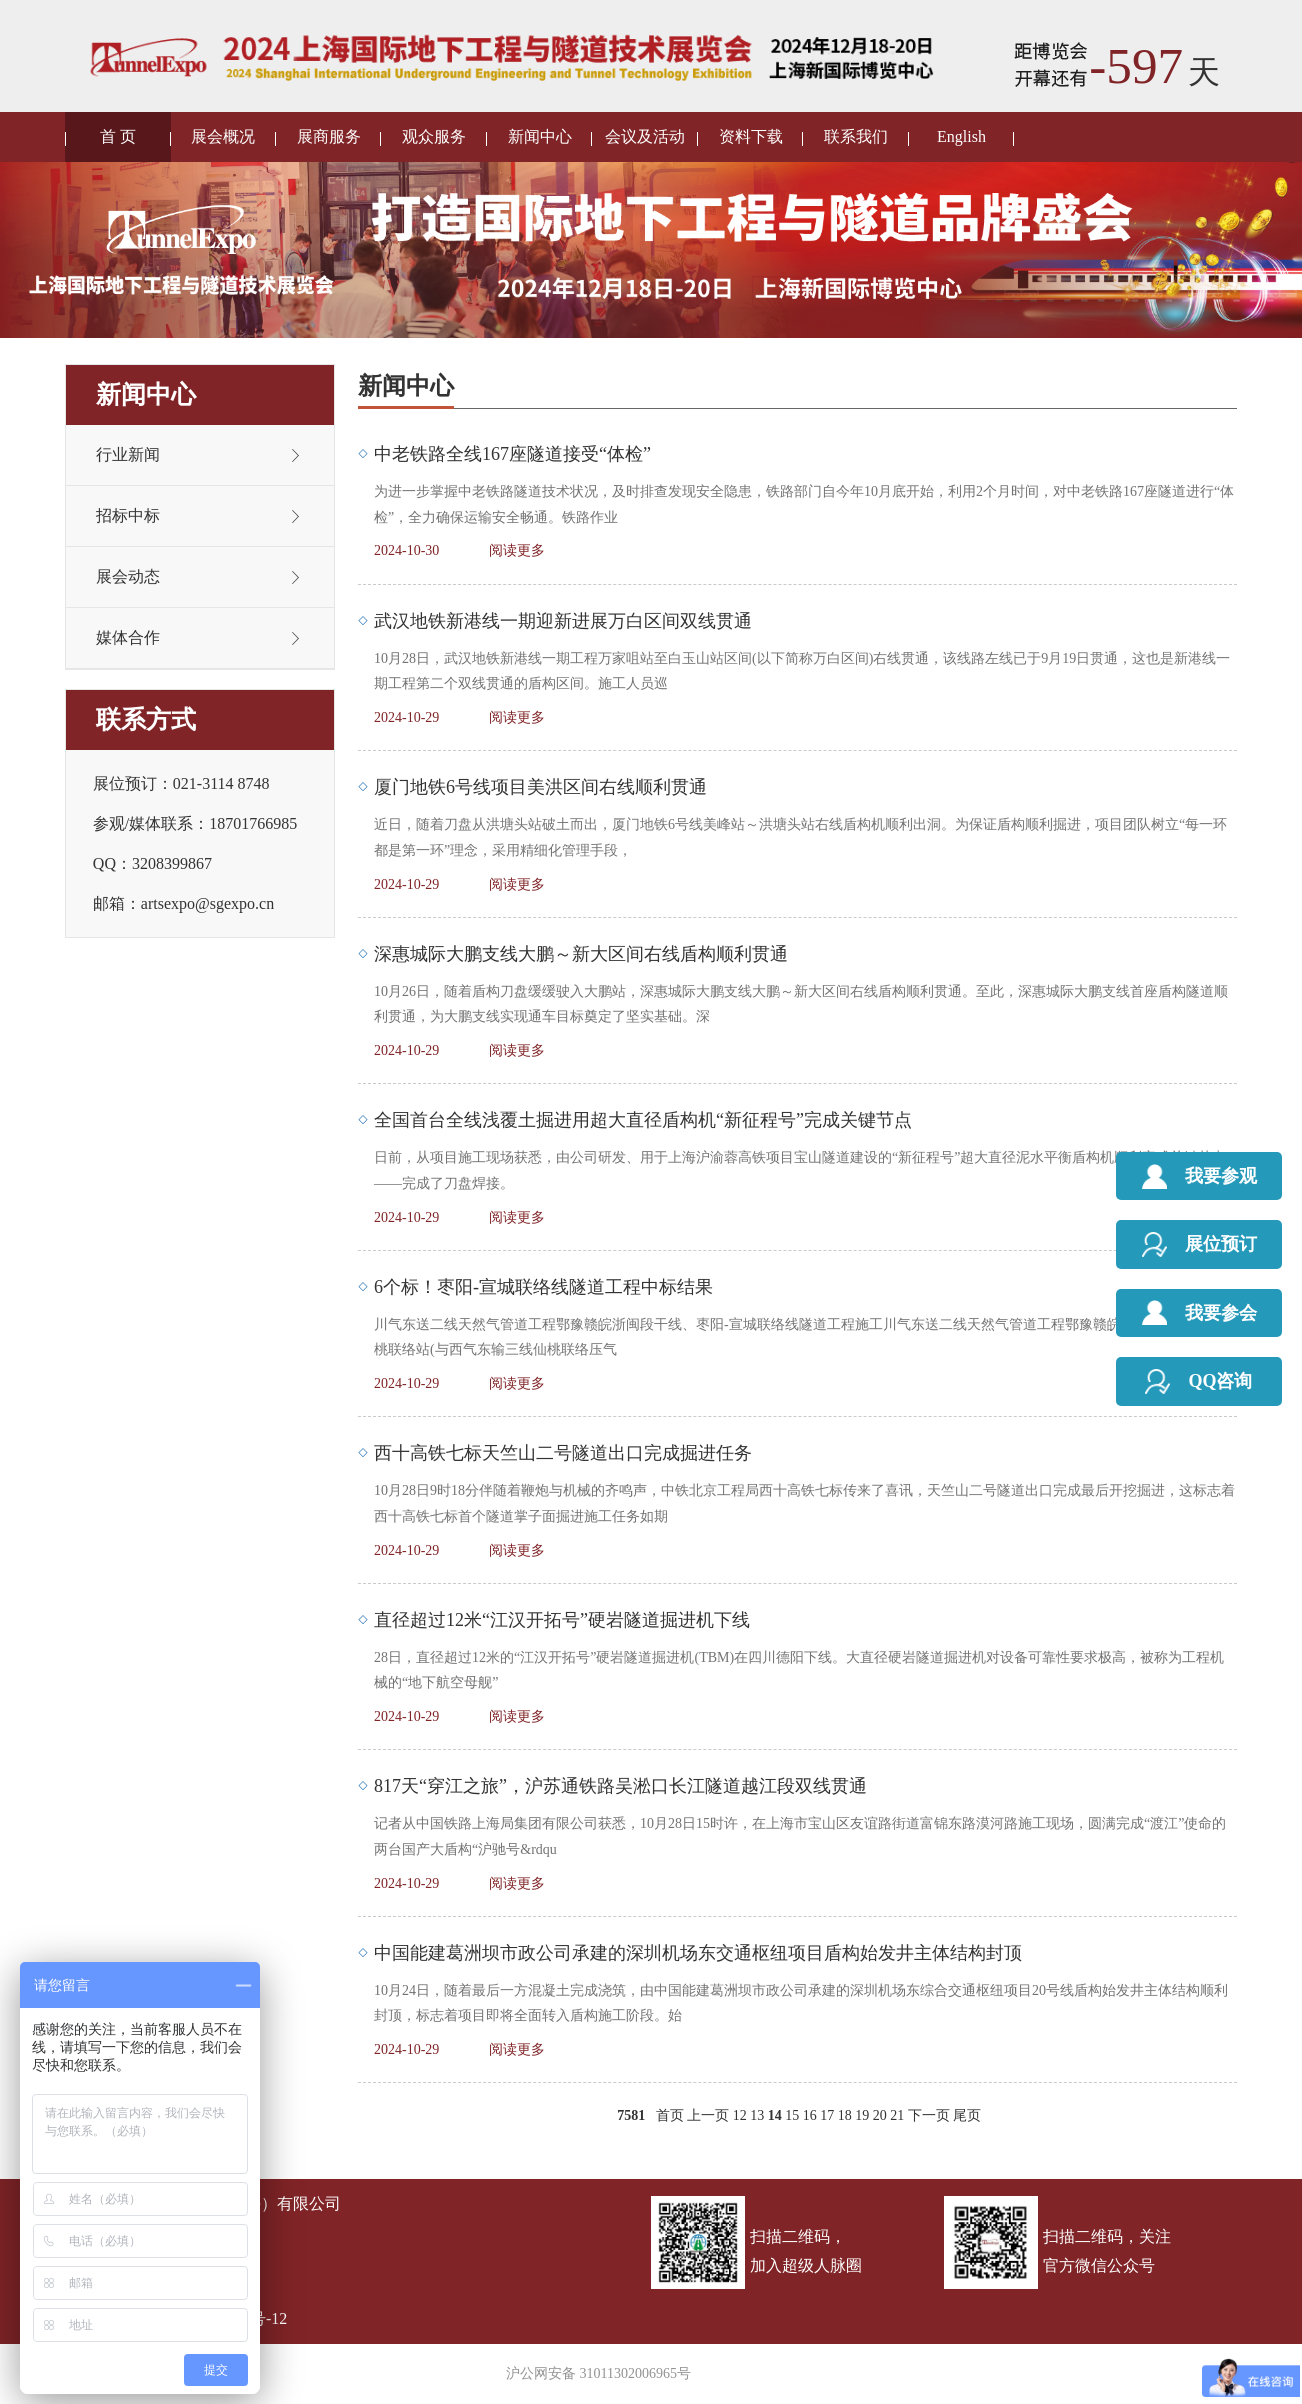  I want to click on 联系我们, so click(856, 136).